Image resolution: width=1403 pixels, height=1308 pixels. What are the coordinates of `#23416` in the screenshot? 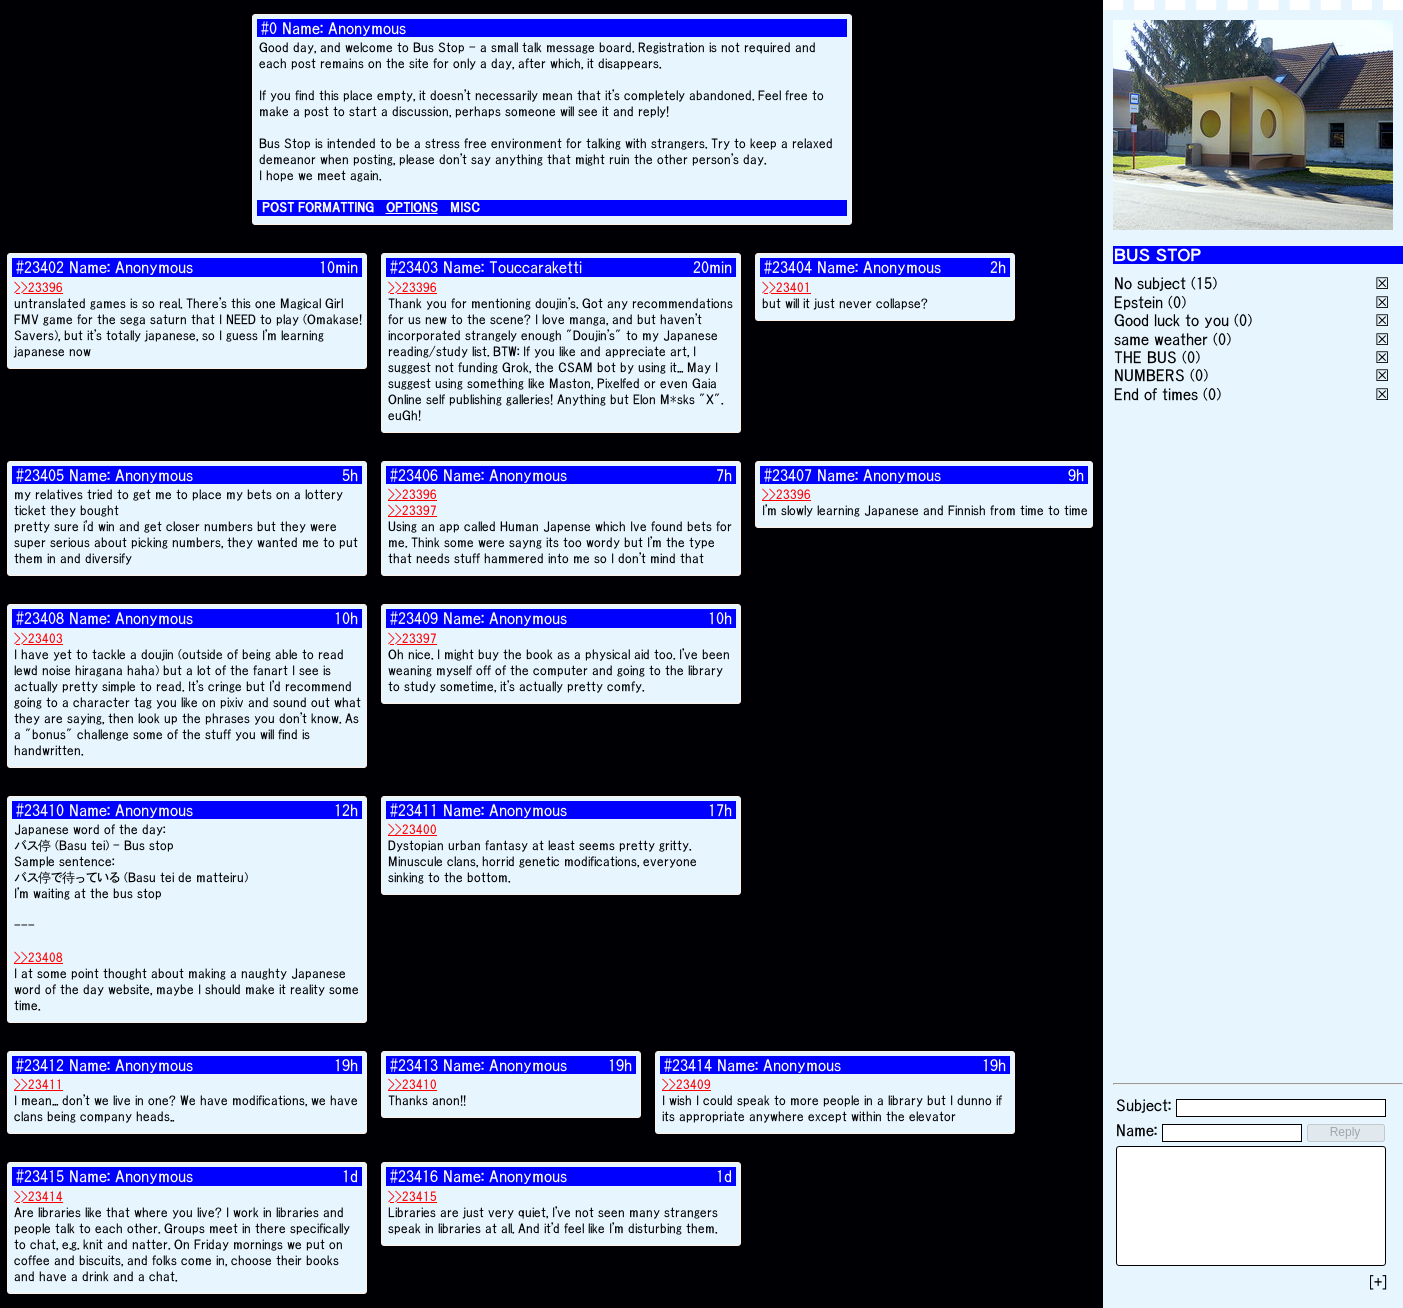 It's located at (414, 1176).